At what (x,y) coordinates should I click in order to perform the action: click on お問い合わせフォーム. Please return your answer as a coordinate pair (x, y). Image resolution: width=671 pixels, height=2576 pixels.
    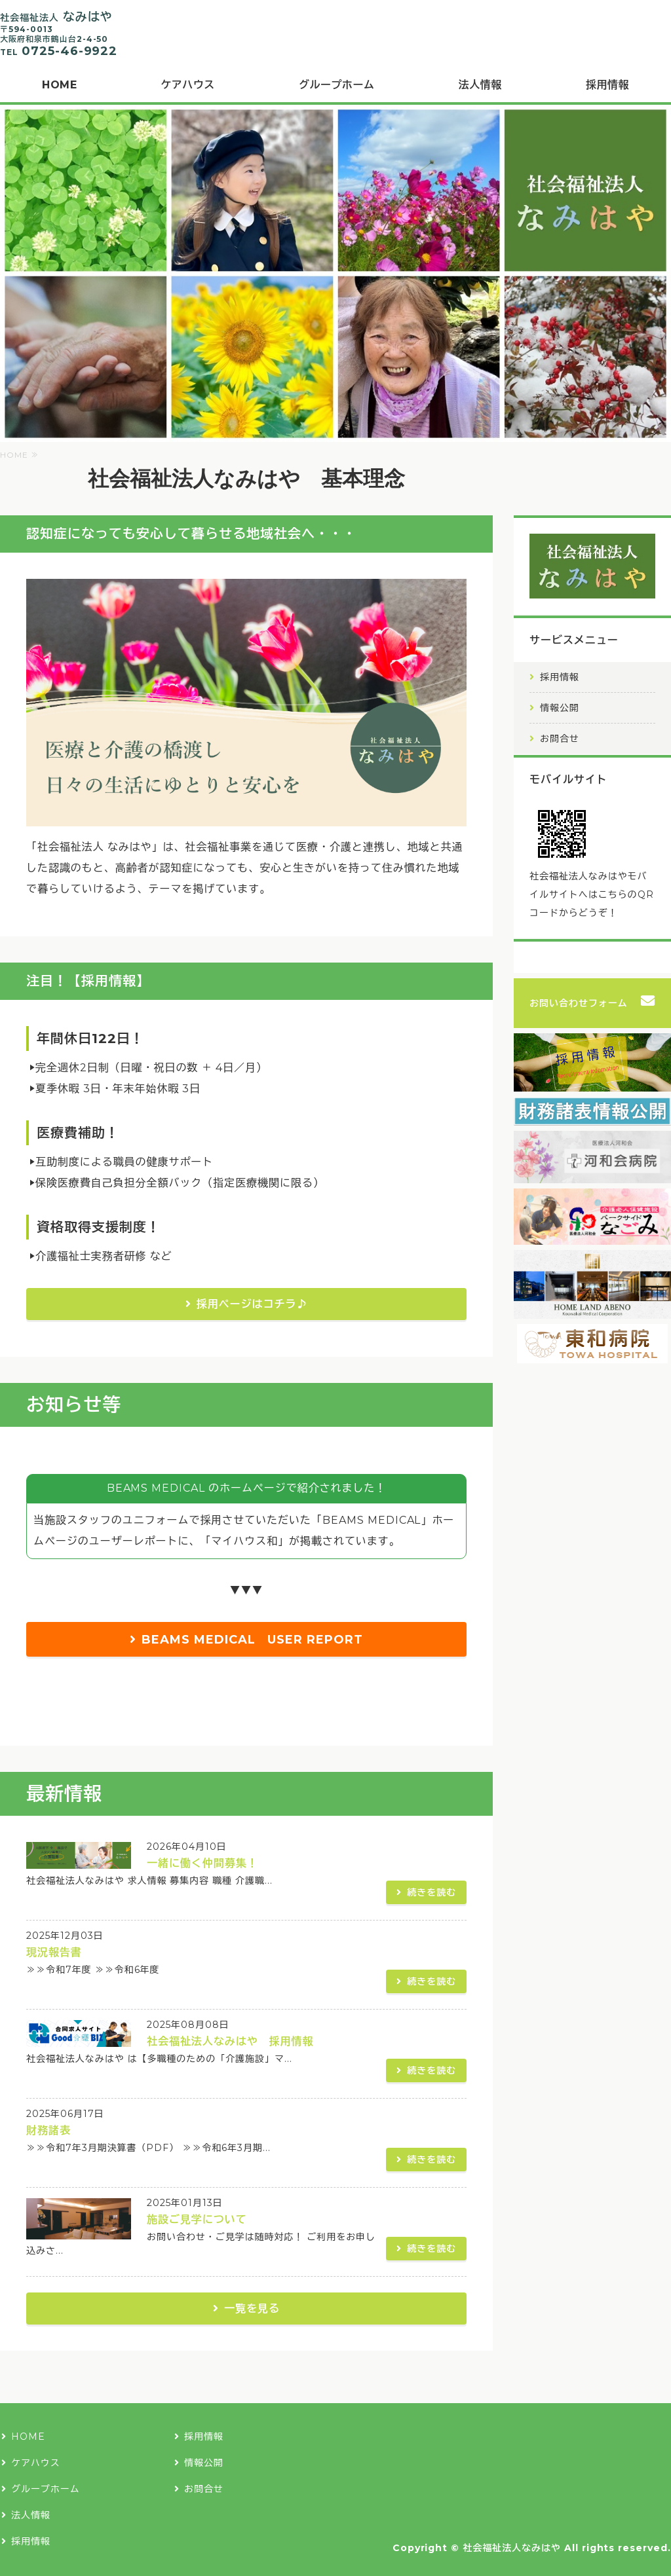
    Looking at the image, I should click on (578, 1003).